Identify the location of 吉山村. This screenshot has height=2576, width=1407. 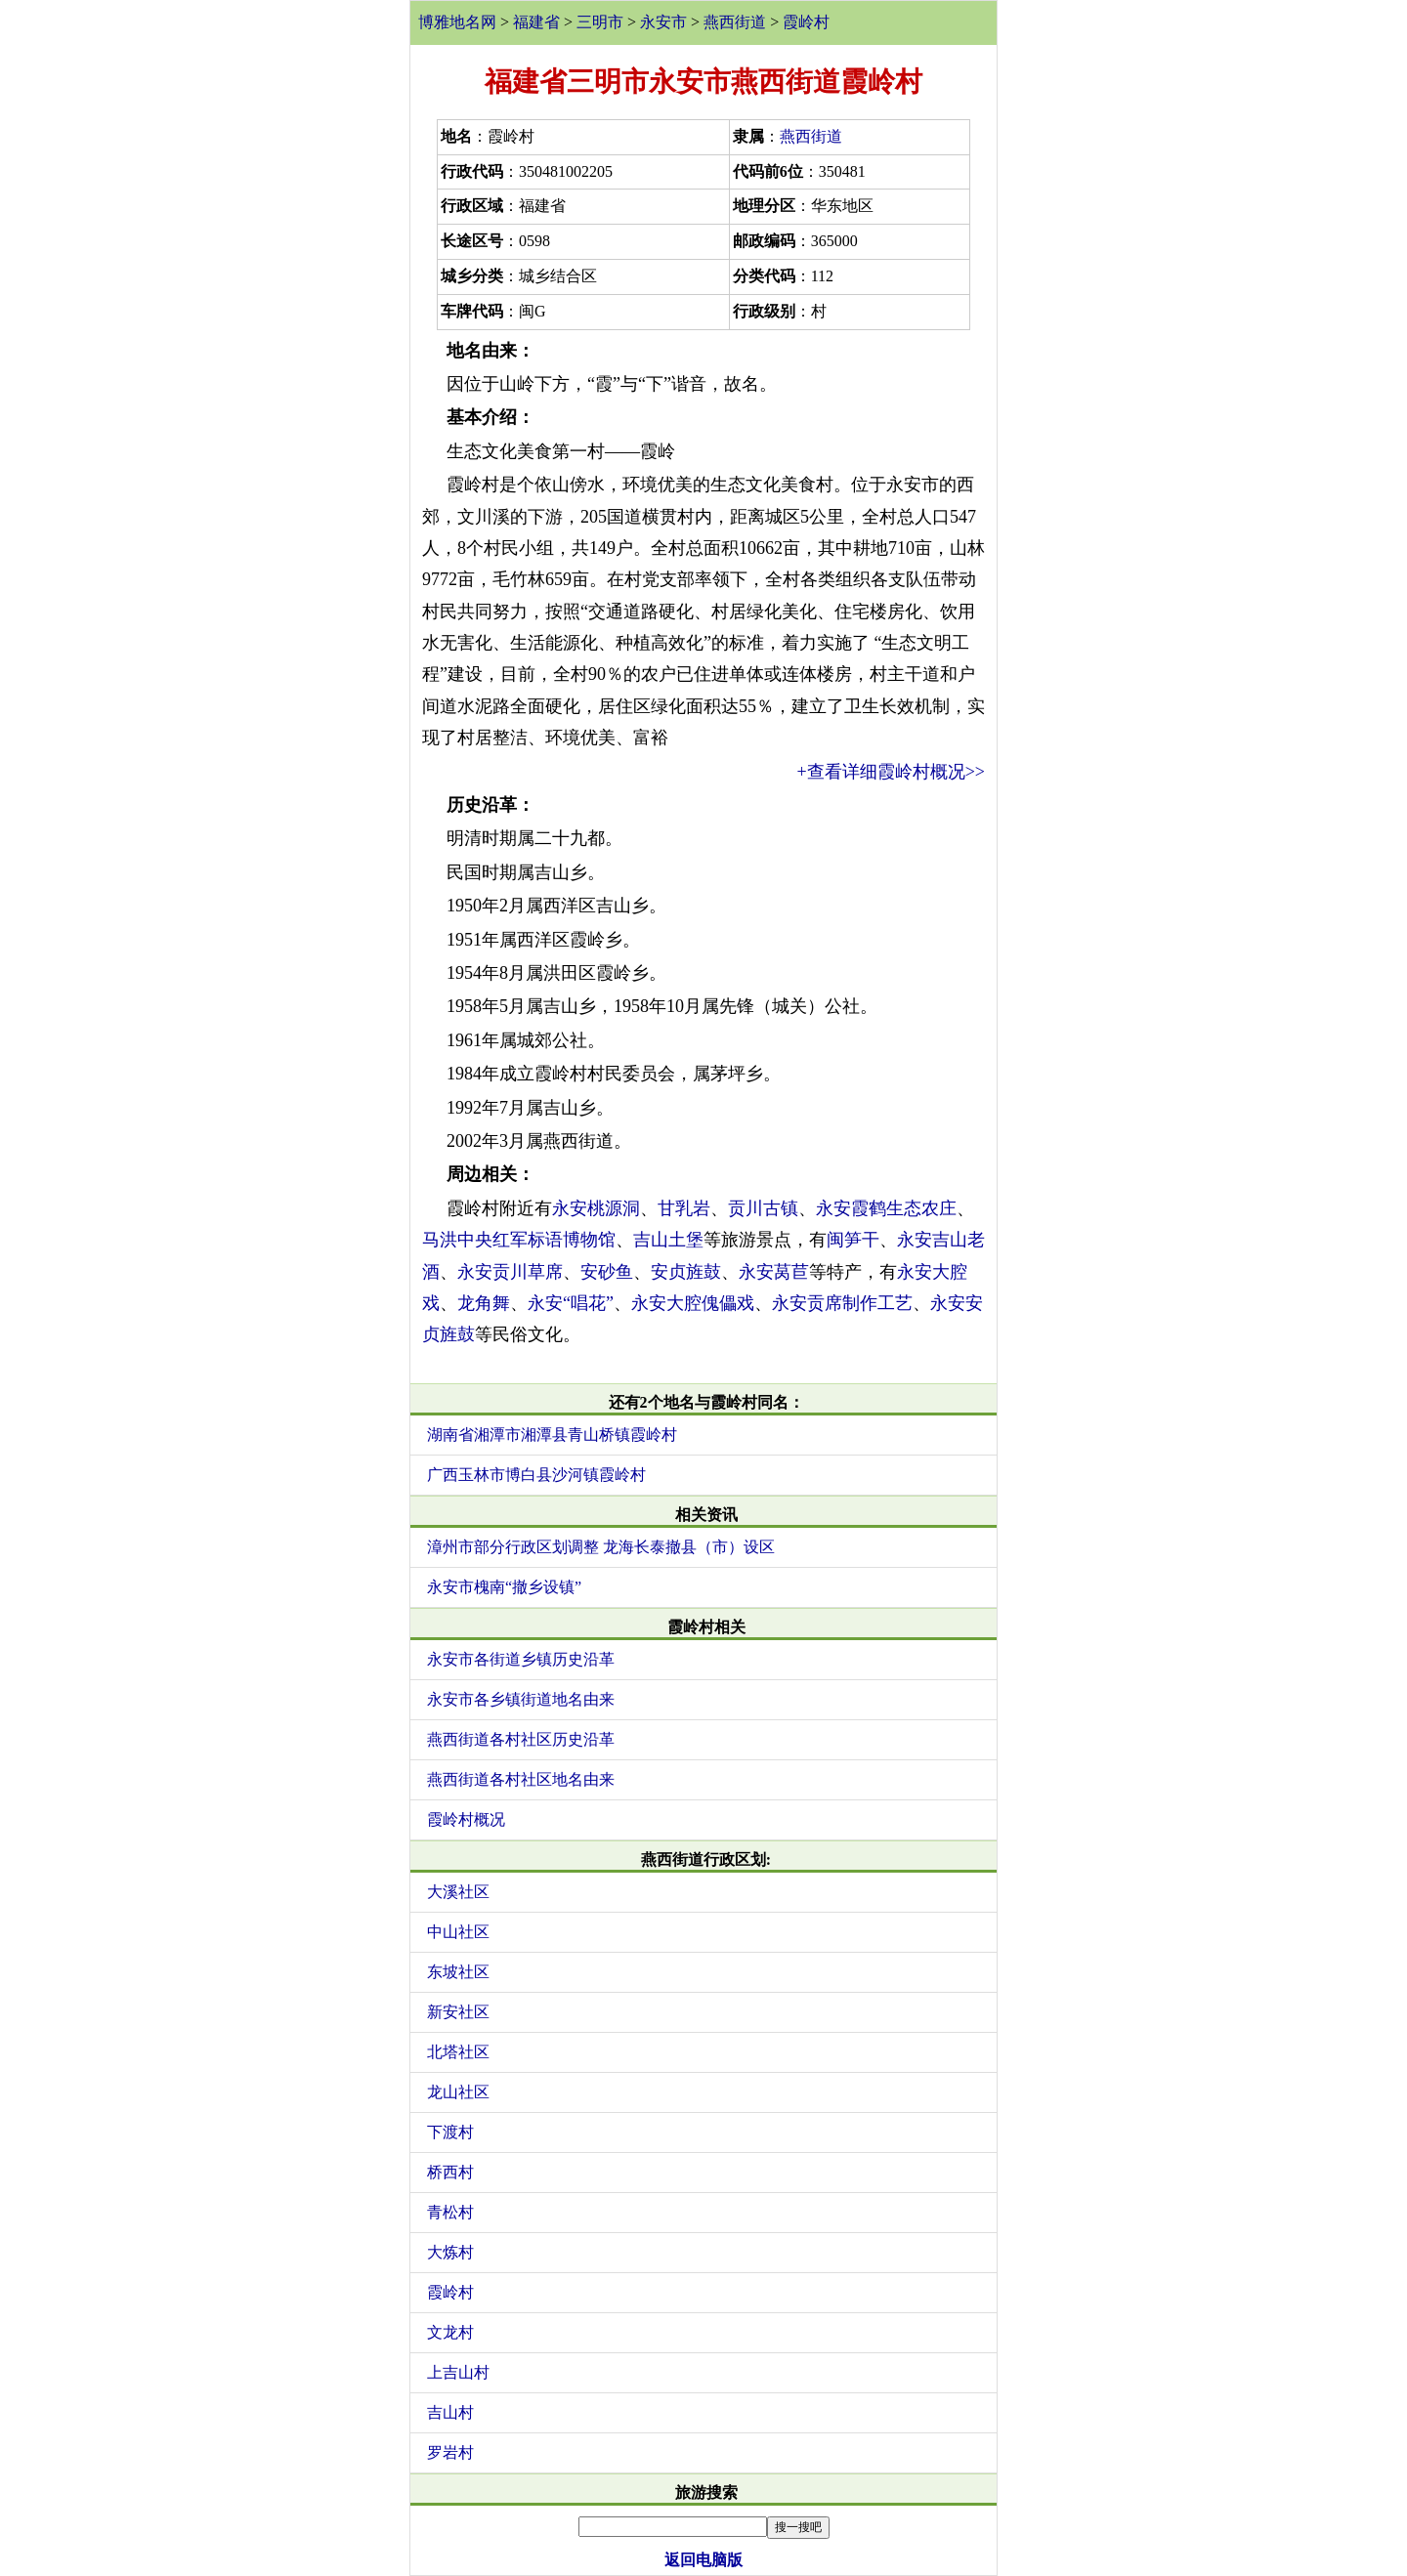
(450, 2412).